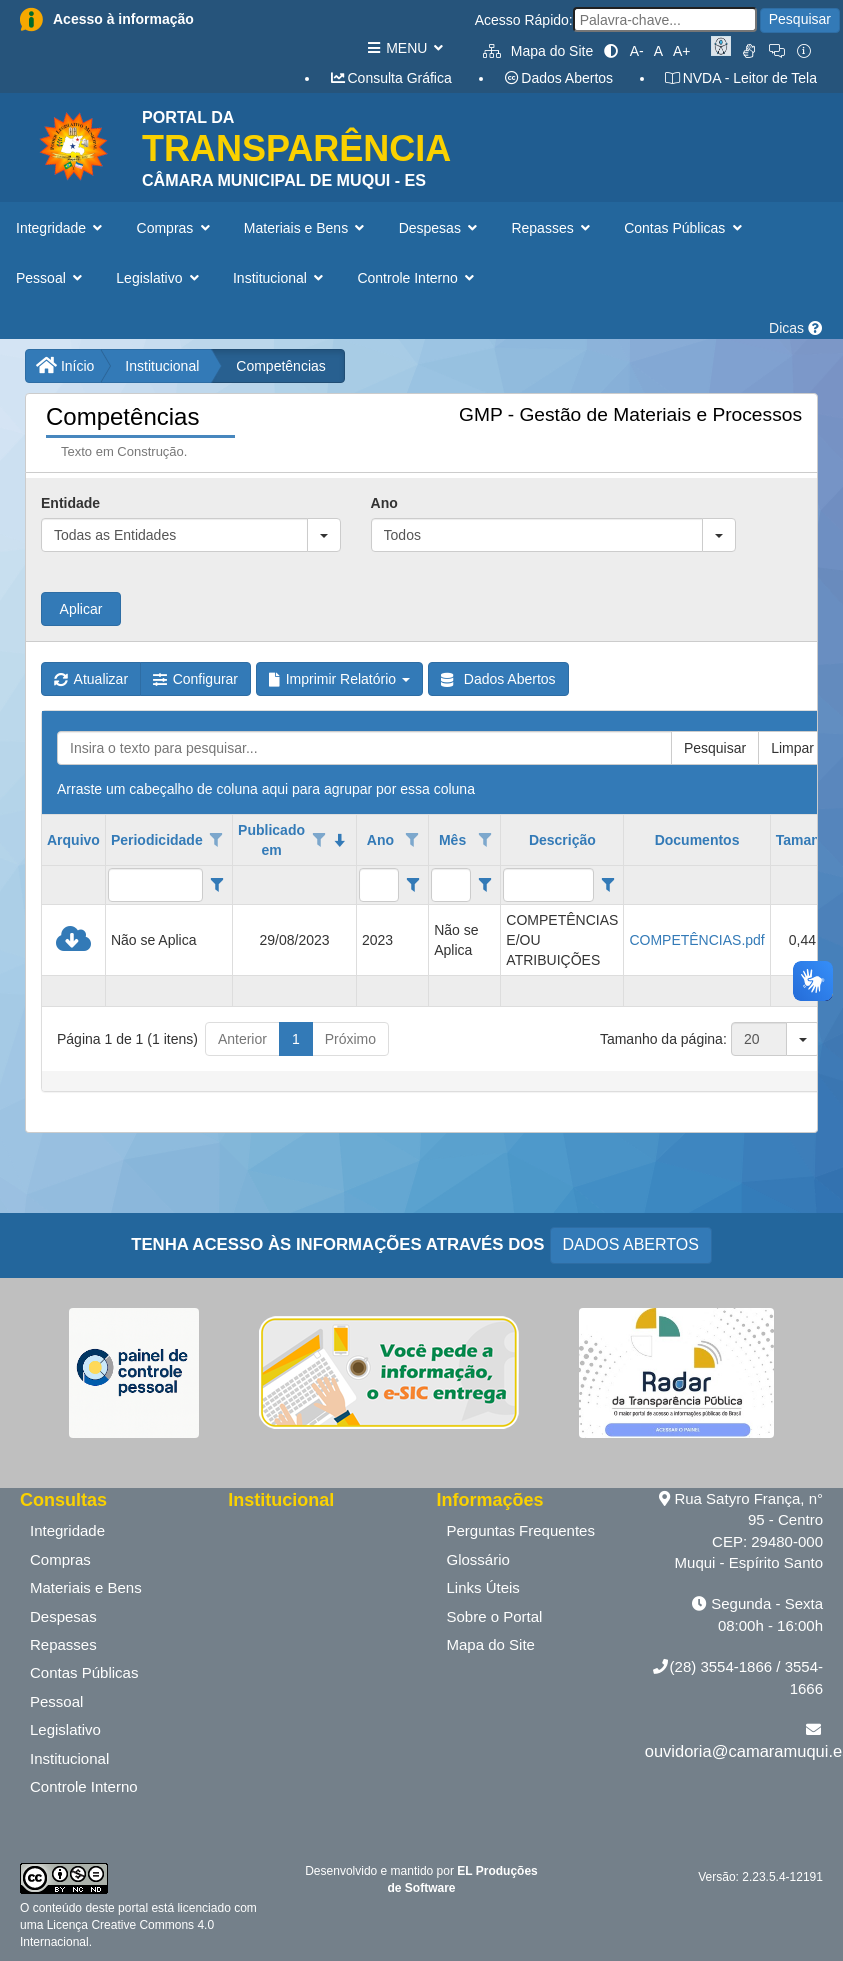  Describe the element at coordinates (495, 1616) in the screenshot. I see `Sobre o Portal` at that location.